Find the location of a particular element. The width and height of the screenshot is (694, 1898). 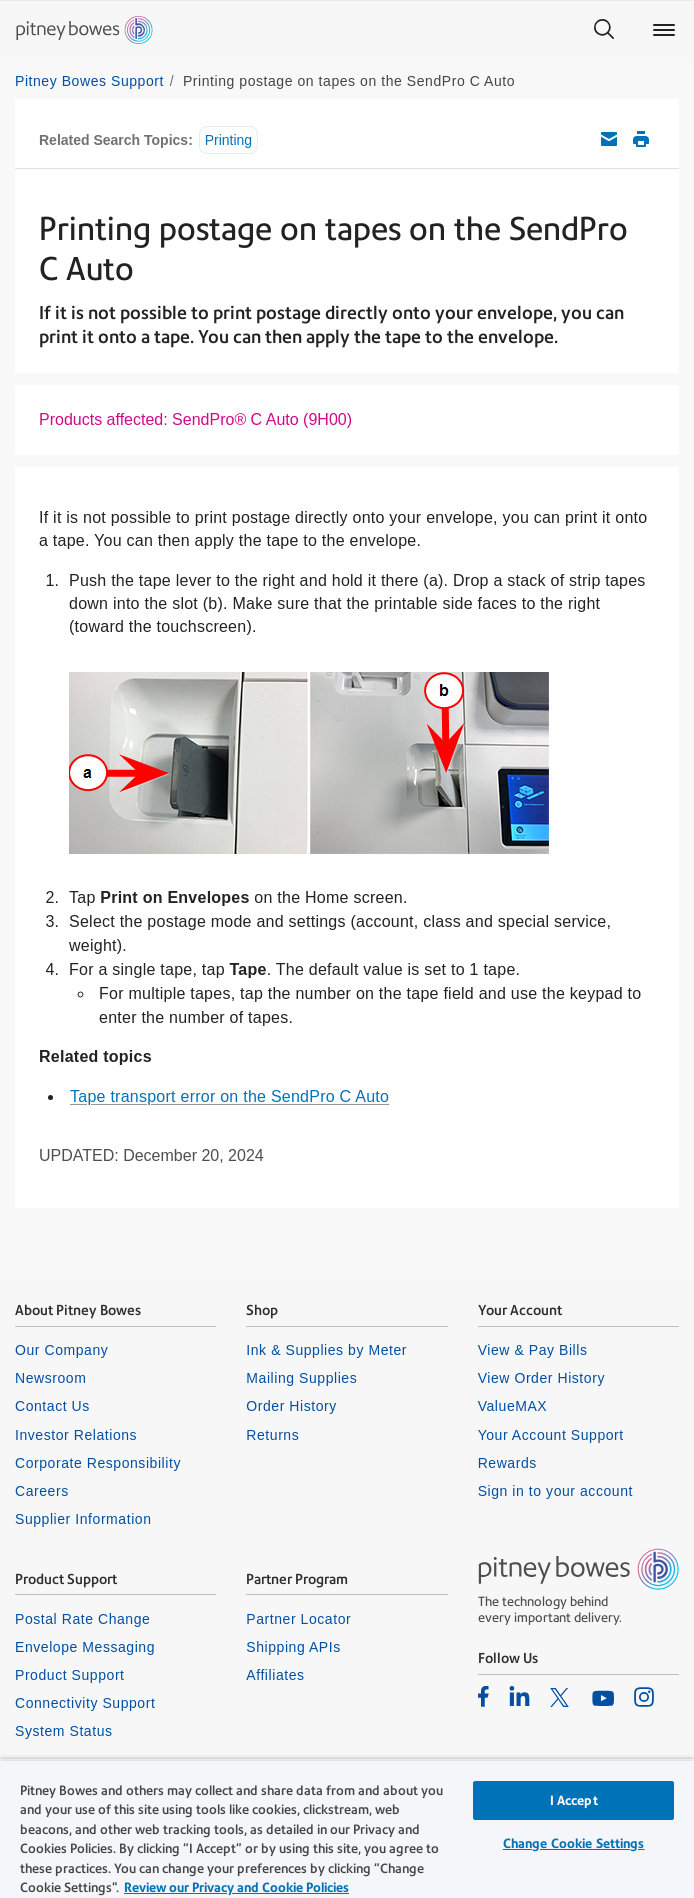

Review our Privacy and Cookie Policies [Review our Privacy and Cookie Policies, opens in a new tab] is located at coordinates (236, 1887).